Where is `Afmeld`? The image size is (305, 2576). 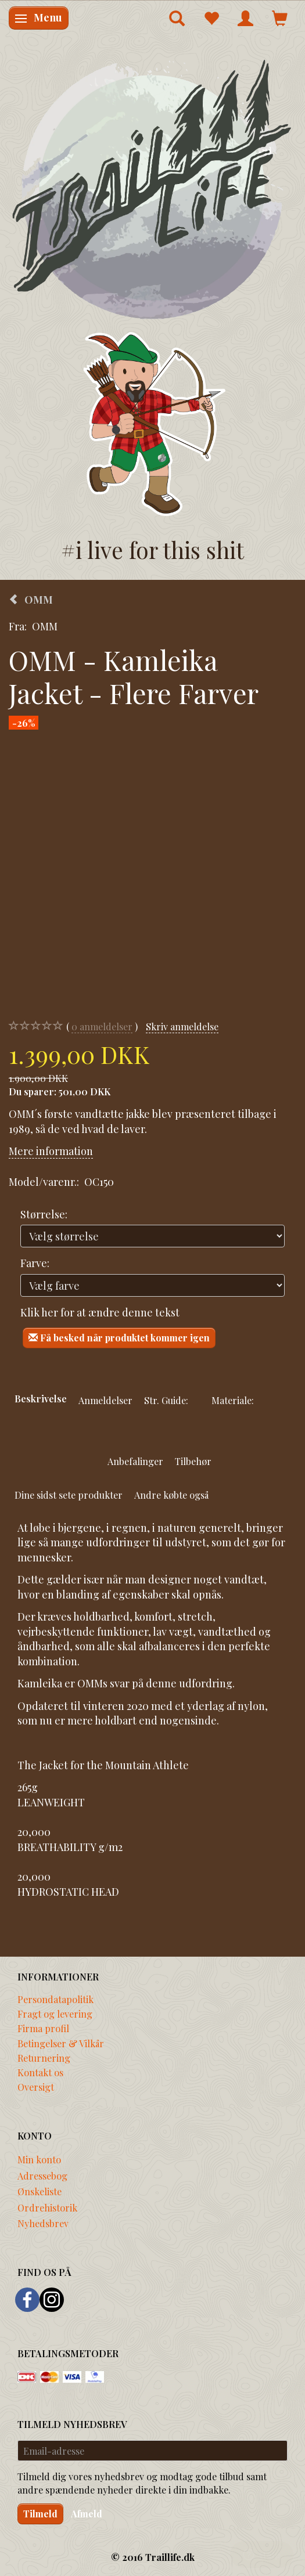 Afmeld is located at coordinates (86, 2514).